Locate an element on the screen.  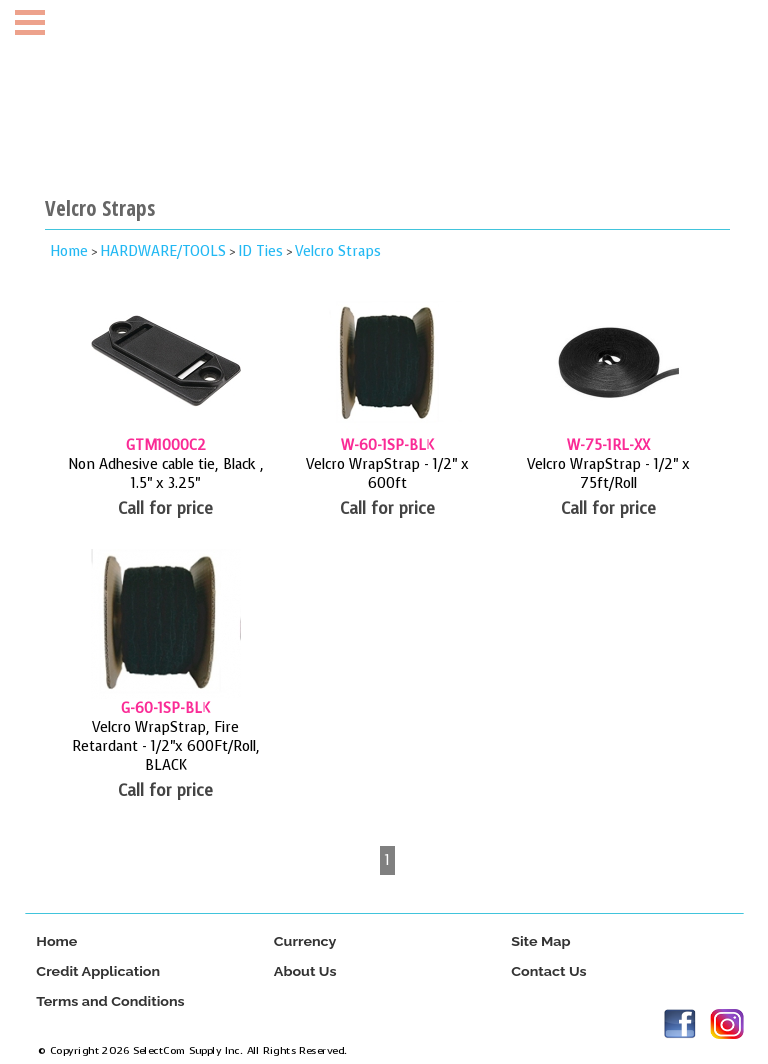
Terms and Conditions is located at coordinates (110, 1001).